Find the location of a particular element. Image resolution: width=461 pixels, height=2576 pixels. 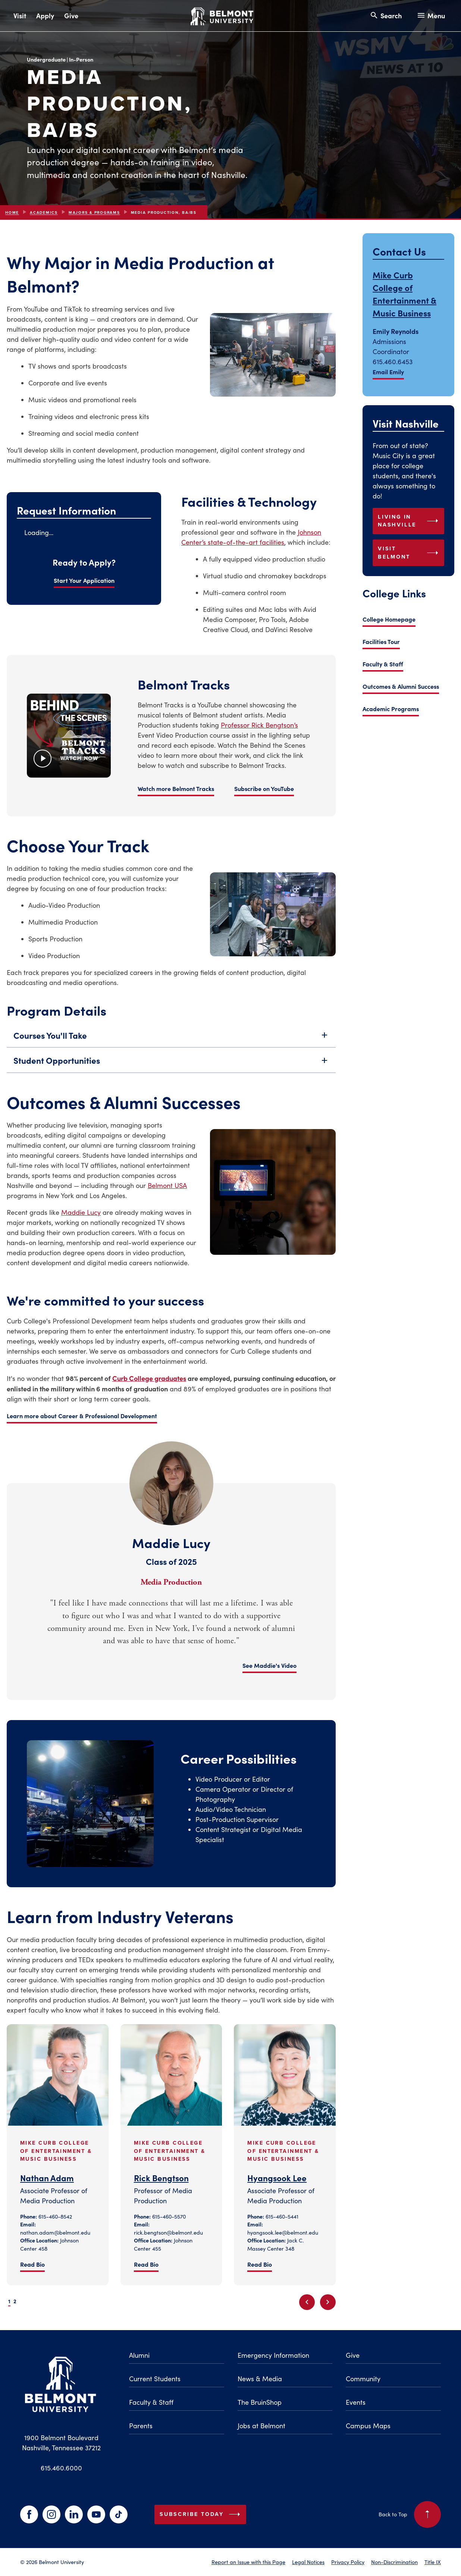

Alumni is located at coordinates (139, 2355).